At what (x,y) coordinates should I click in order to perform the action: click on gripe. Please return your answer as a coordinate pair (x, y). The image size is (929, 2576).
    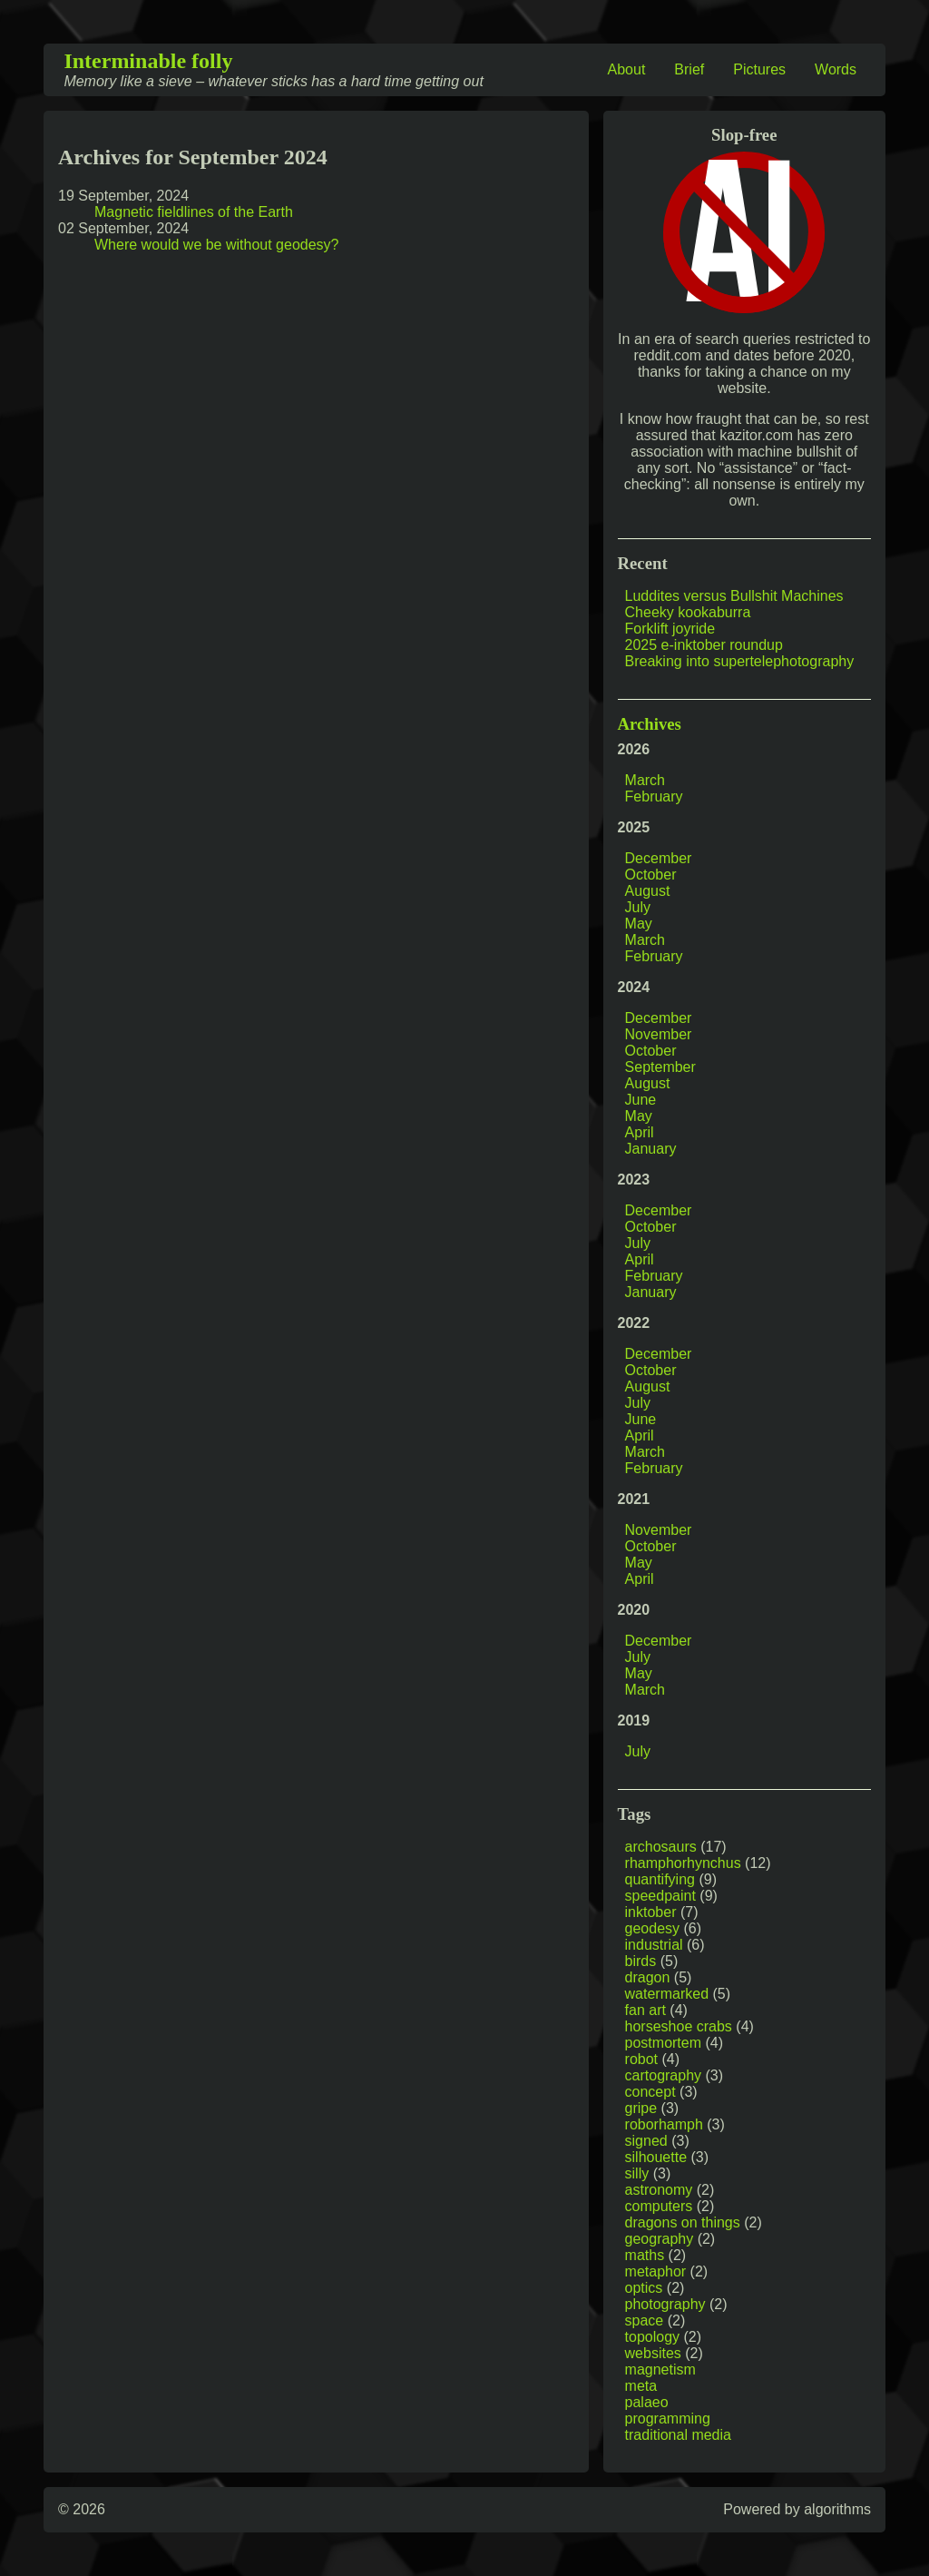
    Looking at the image, I should click on (641, 2108).